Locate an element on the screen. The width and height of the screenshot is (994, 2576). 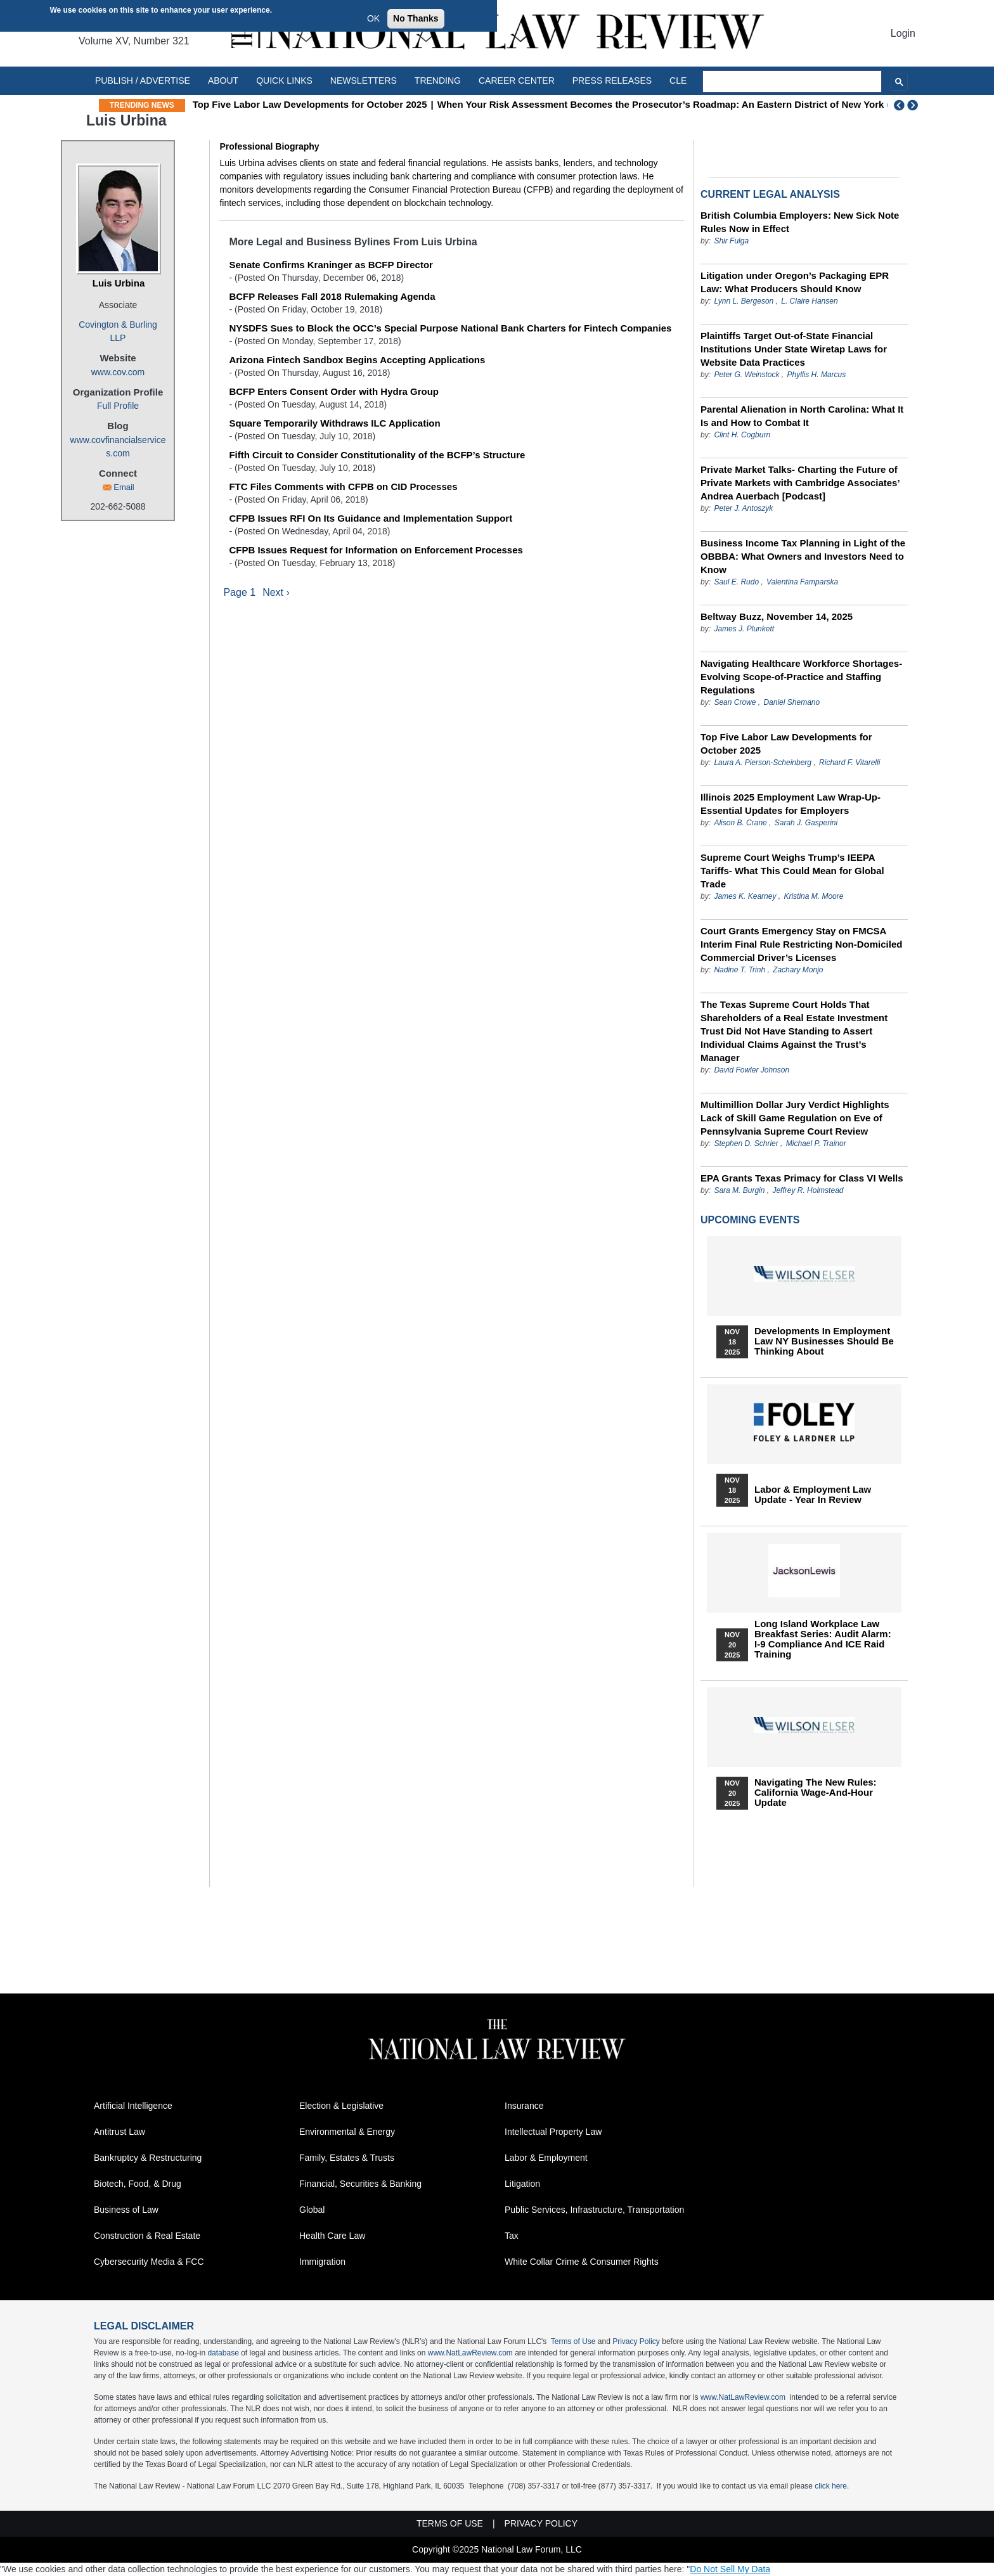
Newsletters is located at coordinates (363, 80).